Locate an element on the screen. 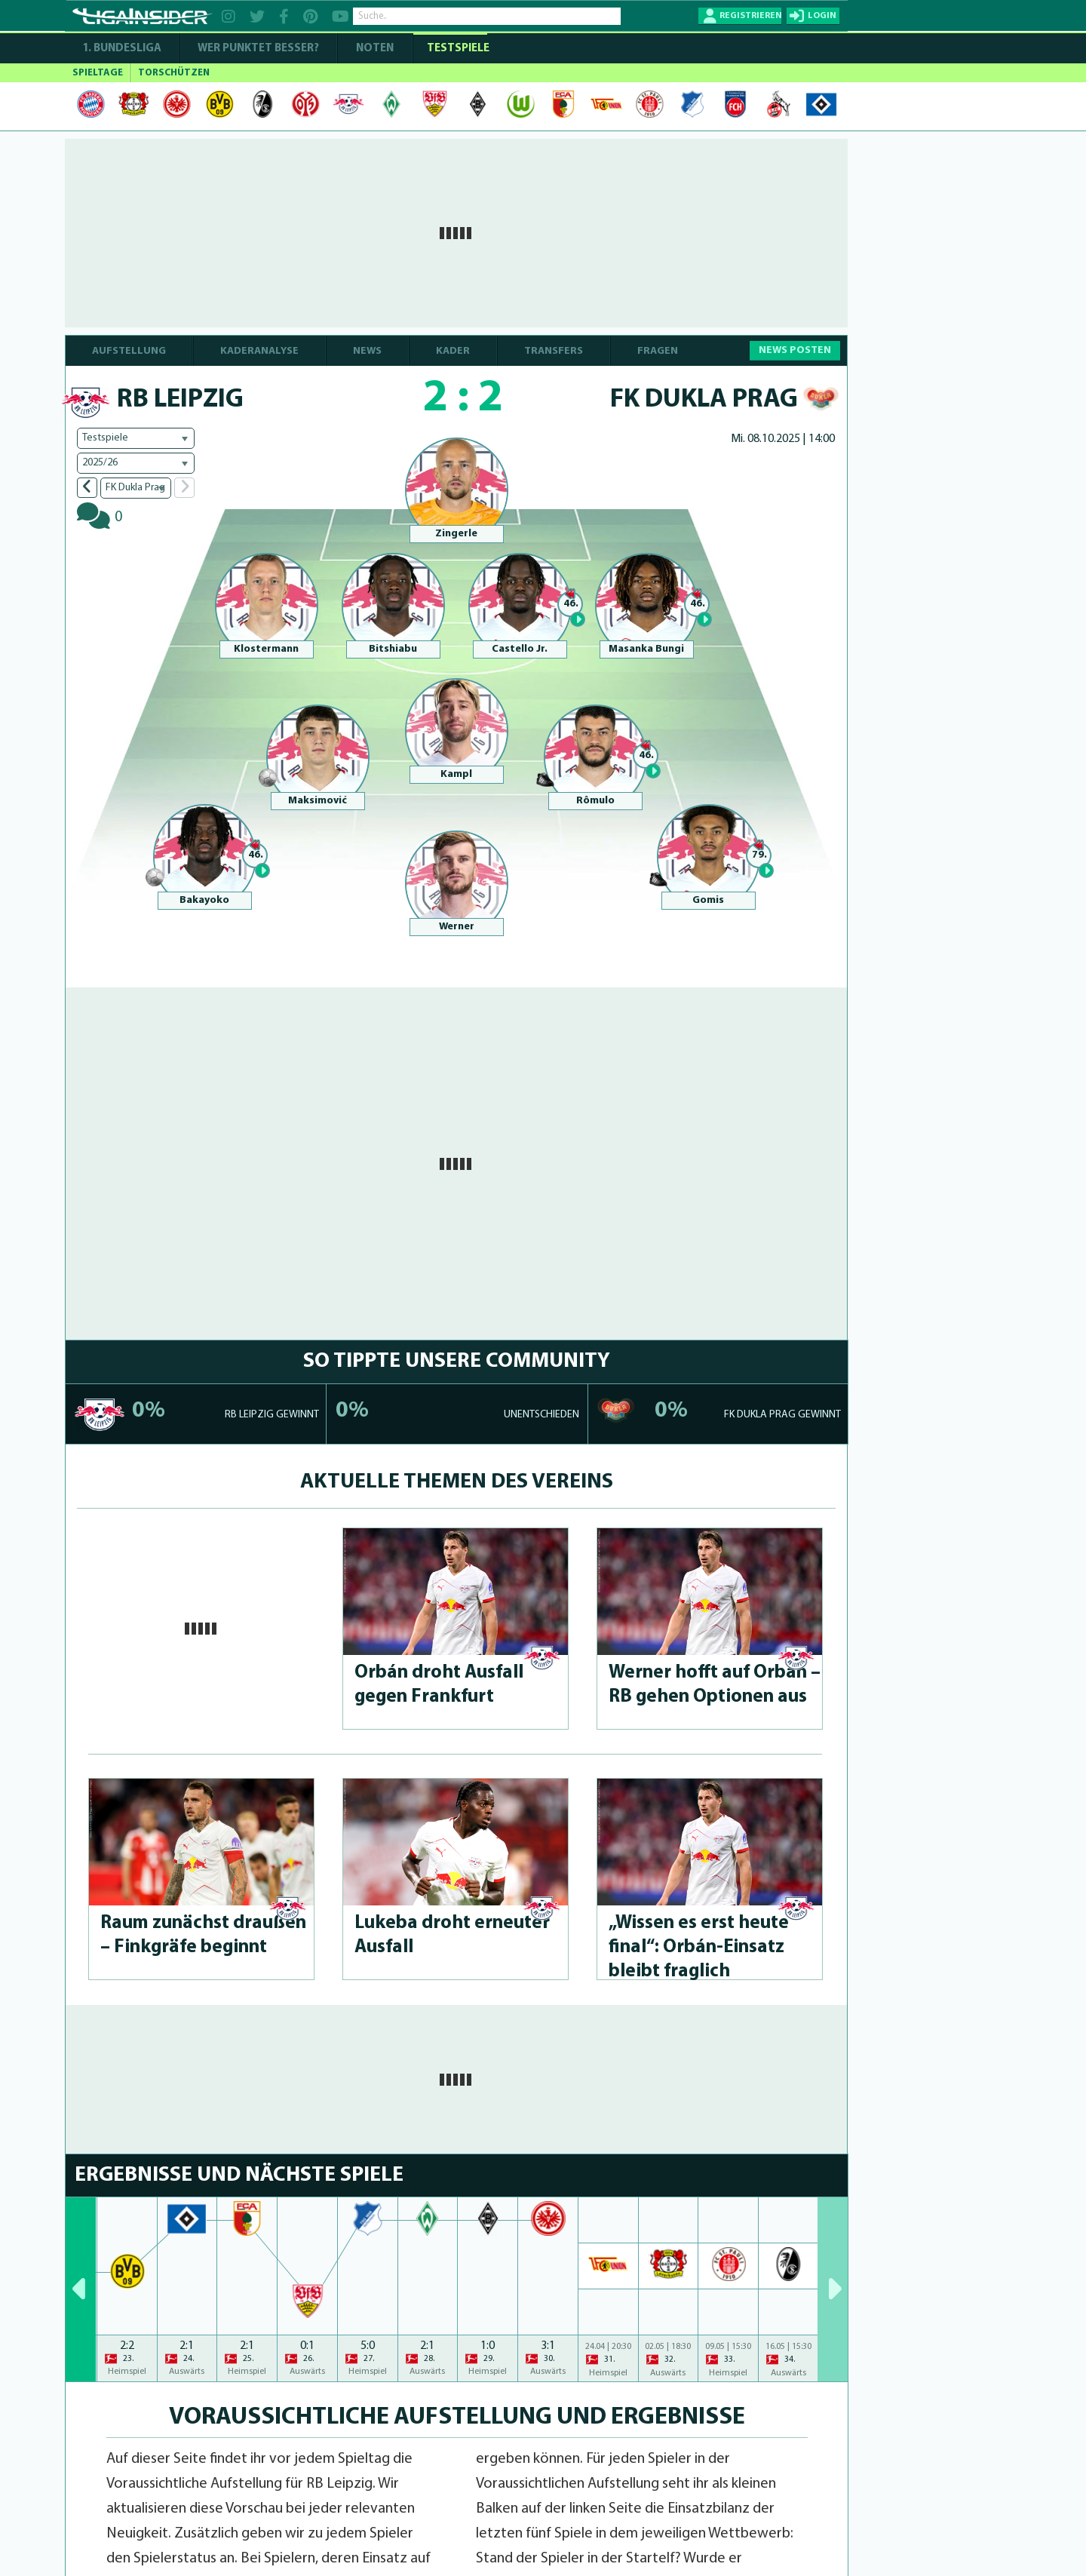 Image resolution: width=1086 pixels, height=2576 pixels. Klostermann is located at coordinates (266, 649).